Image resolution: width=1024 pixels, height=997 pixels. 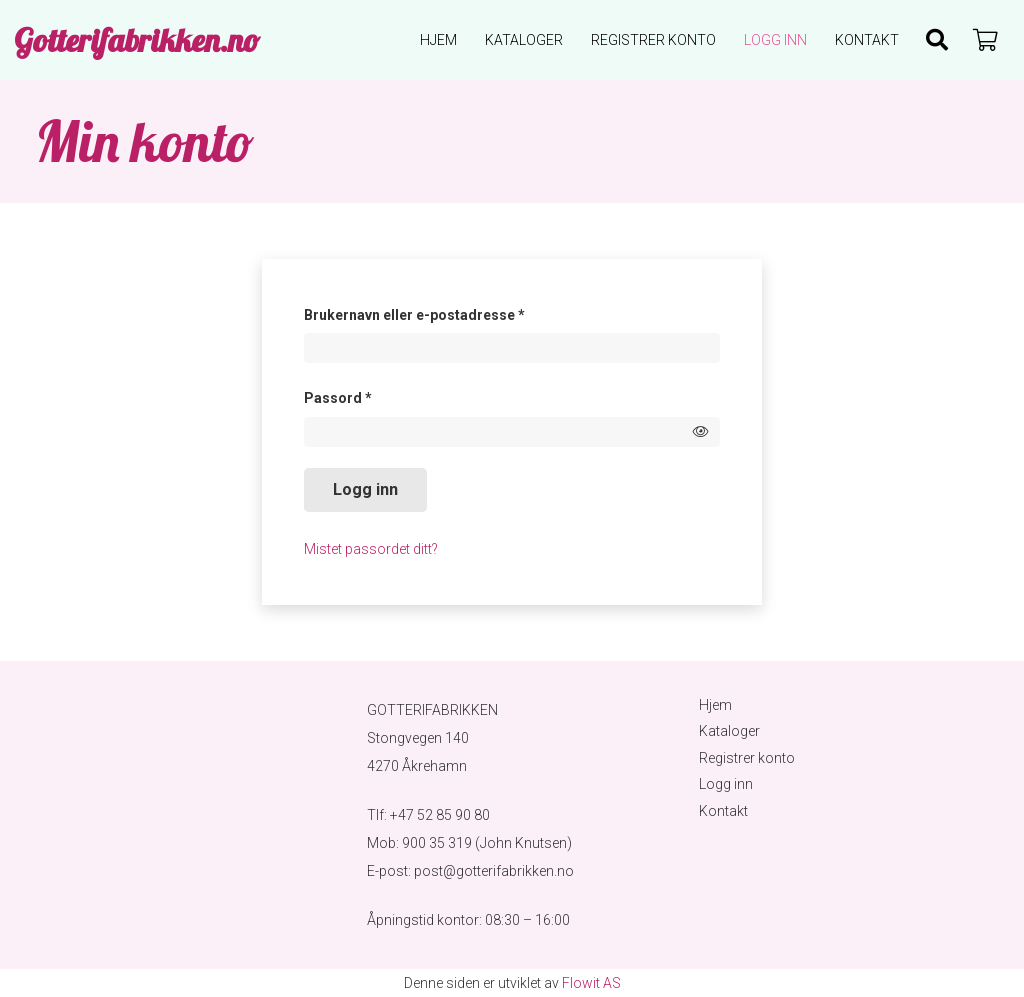 What do you see at coordinates (715, 705) in the screenshot?
I see `Hjem` at bounding box center [715, 705].